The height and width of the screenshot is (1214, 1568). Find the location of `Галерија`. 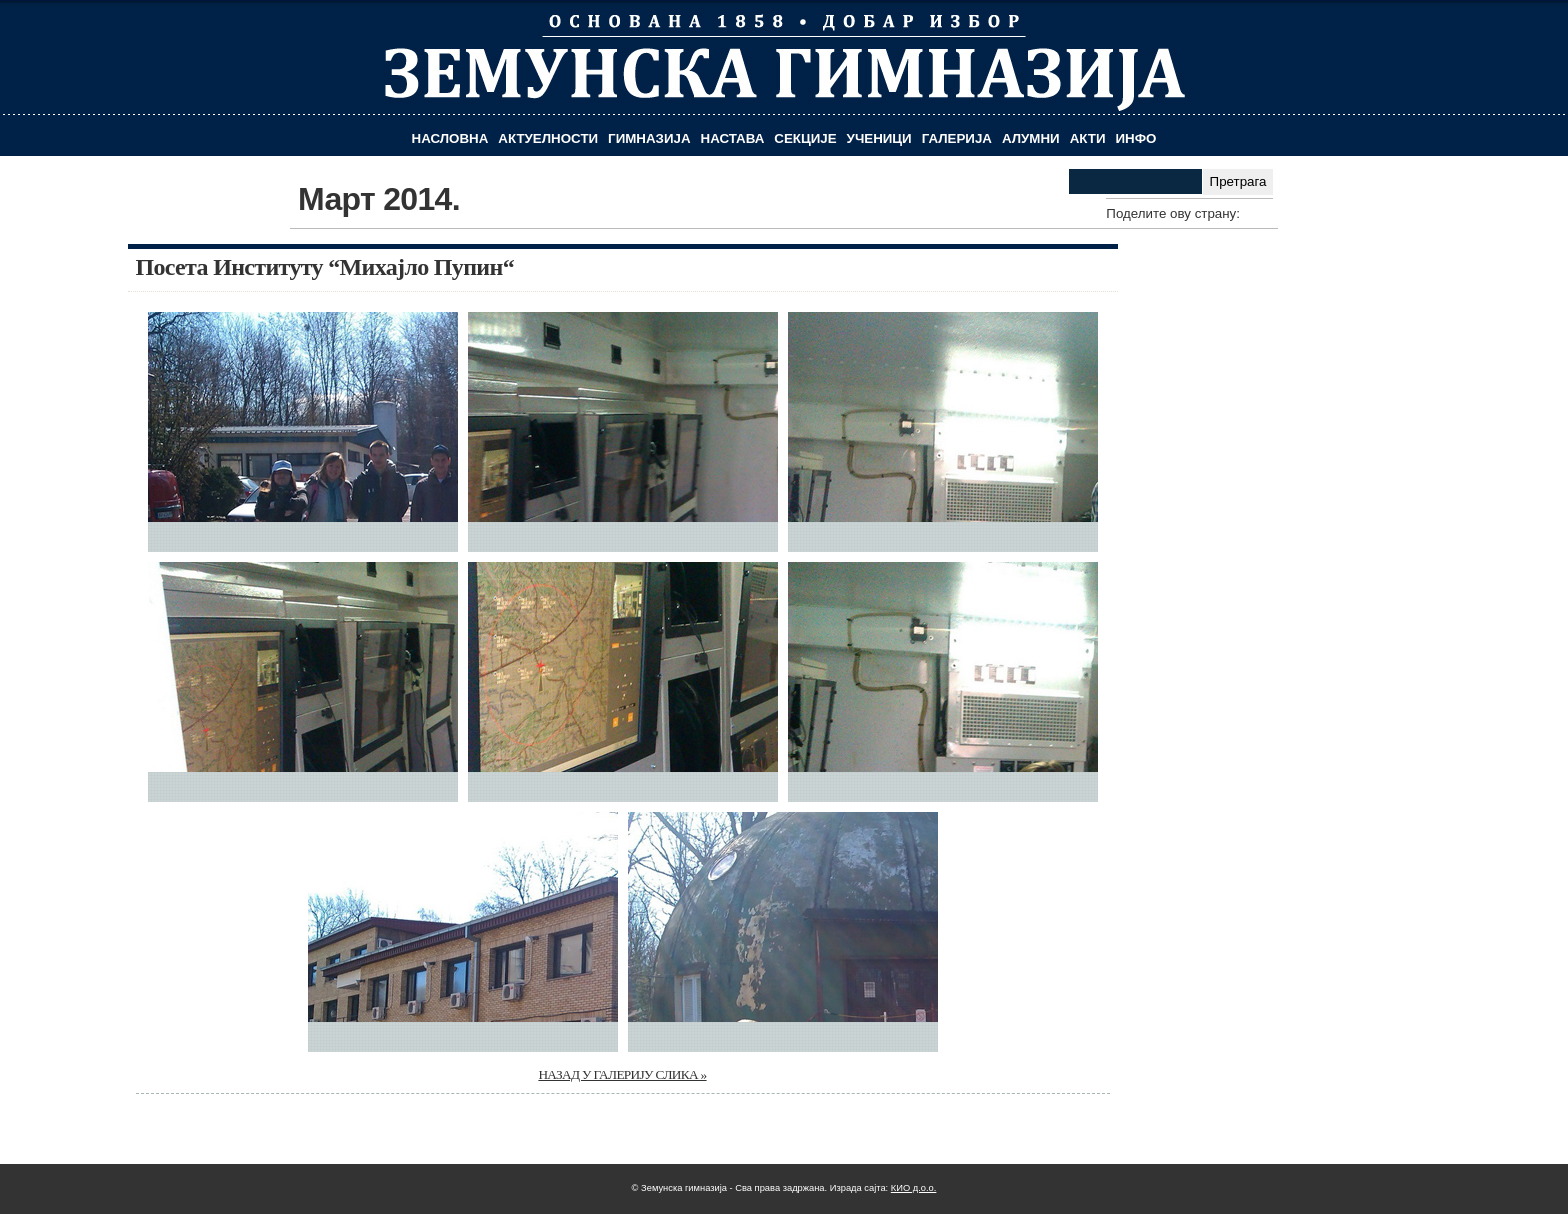

Галерија is located at coordinates (957, 138).